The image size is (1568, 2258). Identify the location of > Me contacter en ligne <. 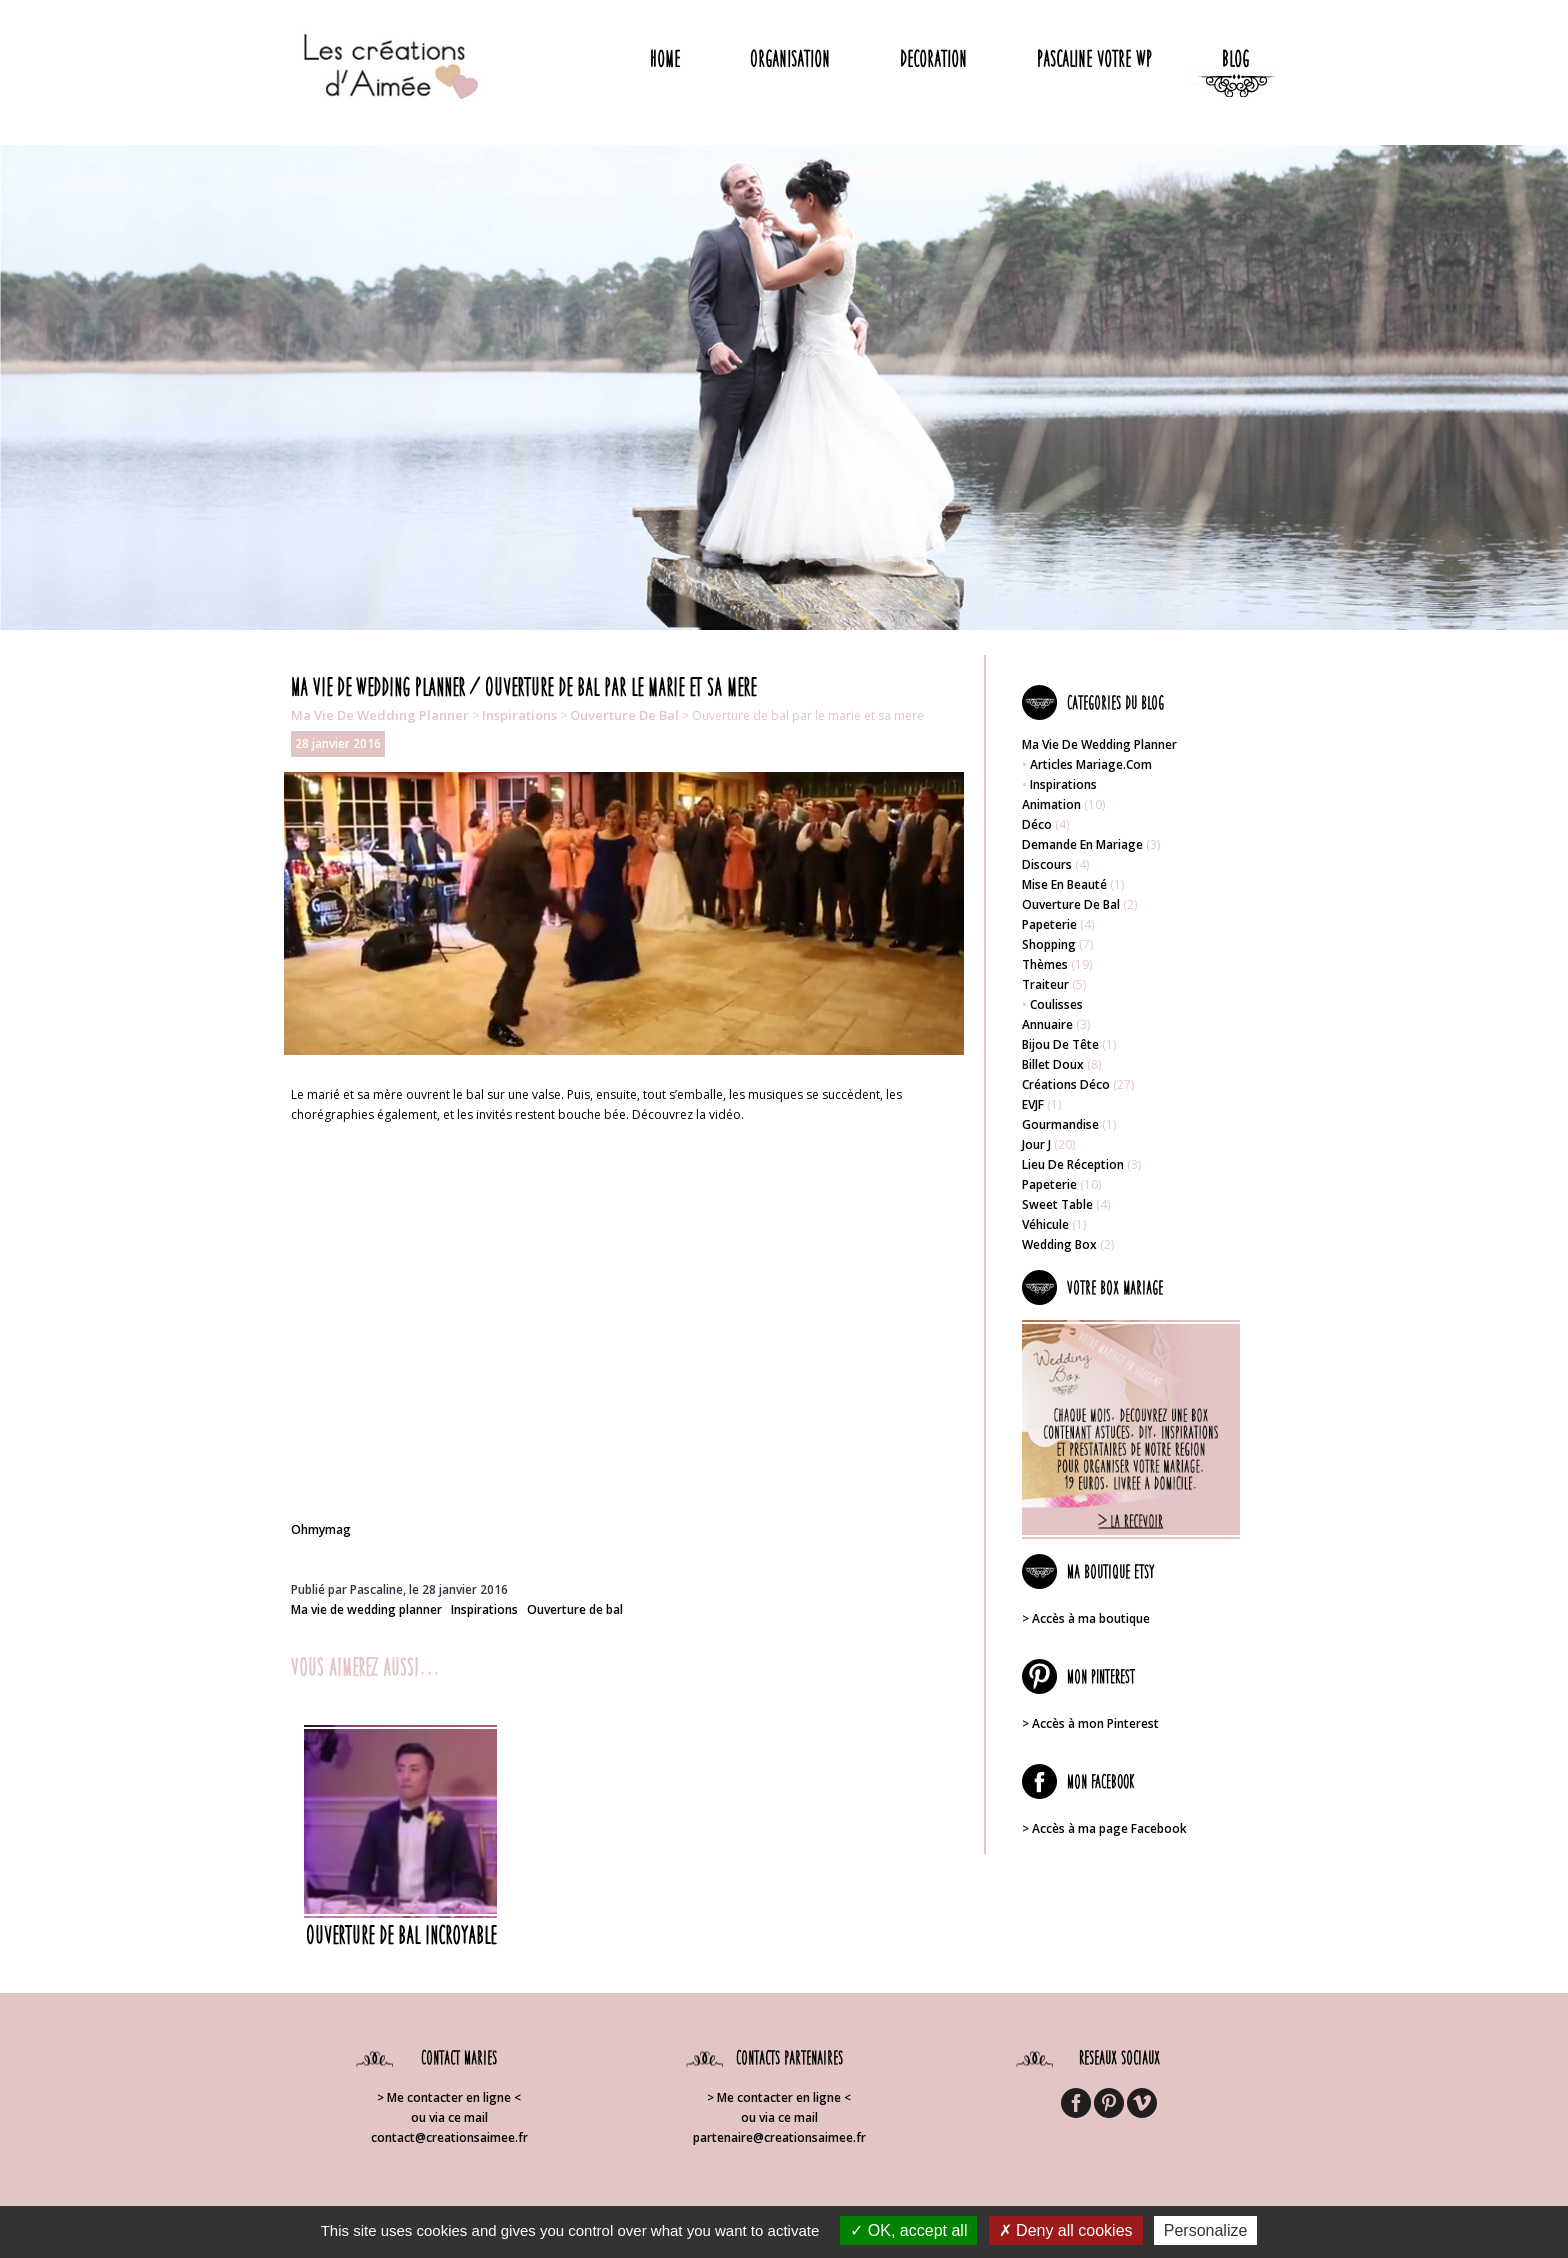
(449, 2097).